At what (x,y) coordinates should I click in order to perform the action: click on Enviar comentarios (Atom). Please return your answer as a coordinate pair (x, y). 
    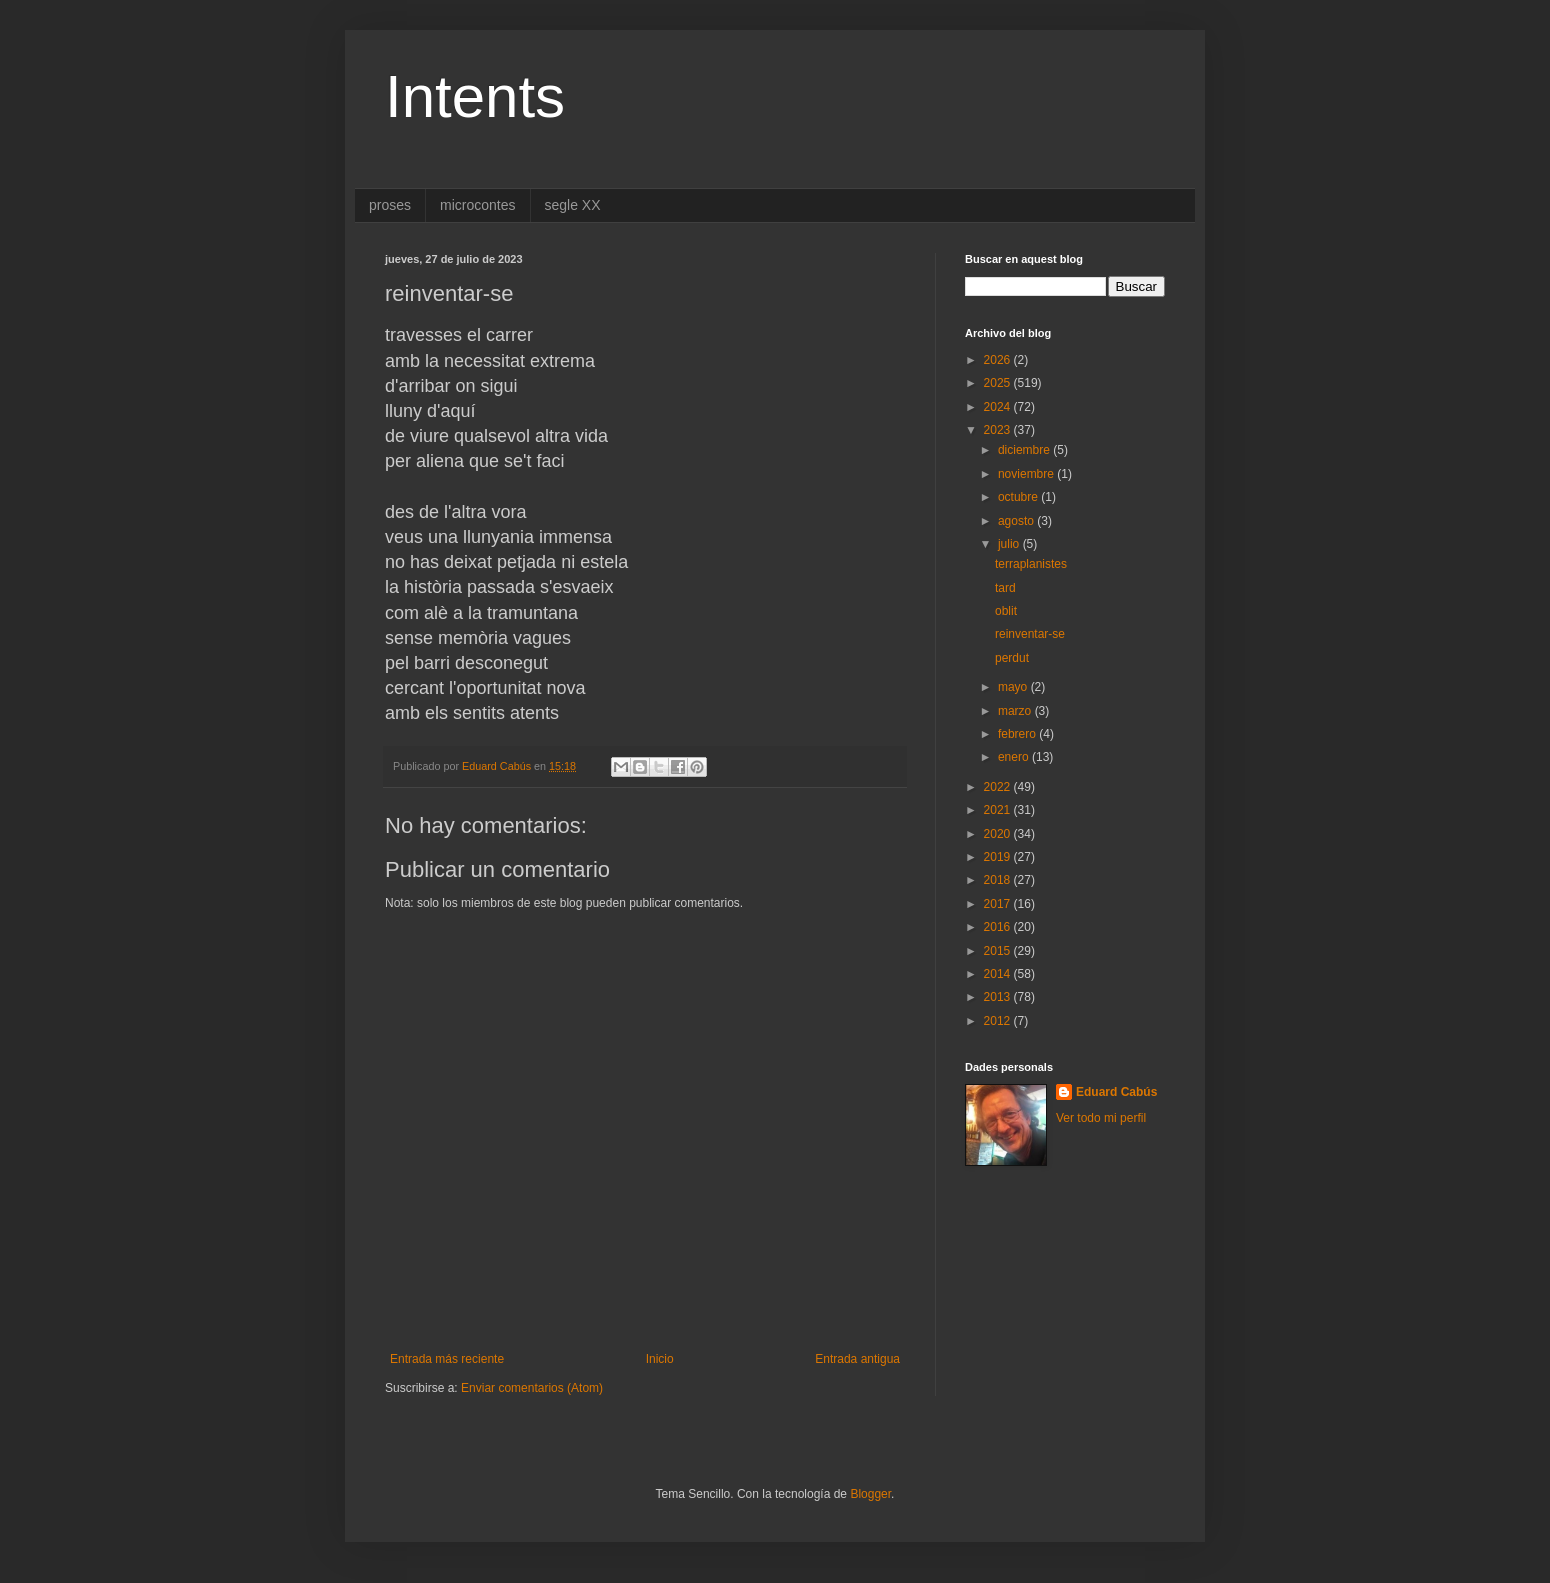
    Looking at the image, I should click on (532, 1388).